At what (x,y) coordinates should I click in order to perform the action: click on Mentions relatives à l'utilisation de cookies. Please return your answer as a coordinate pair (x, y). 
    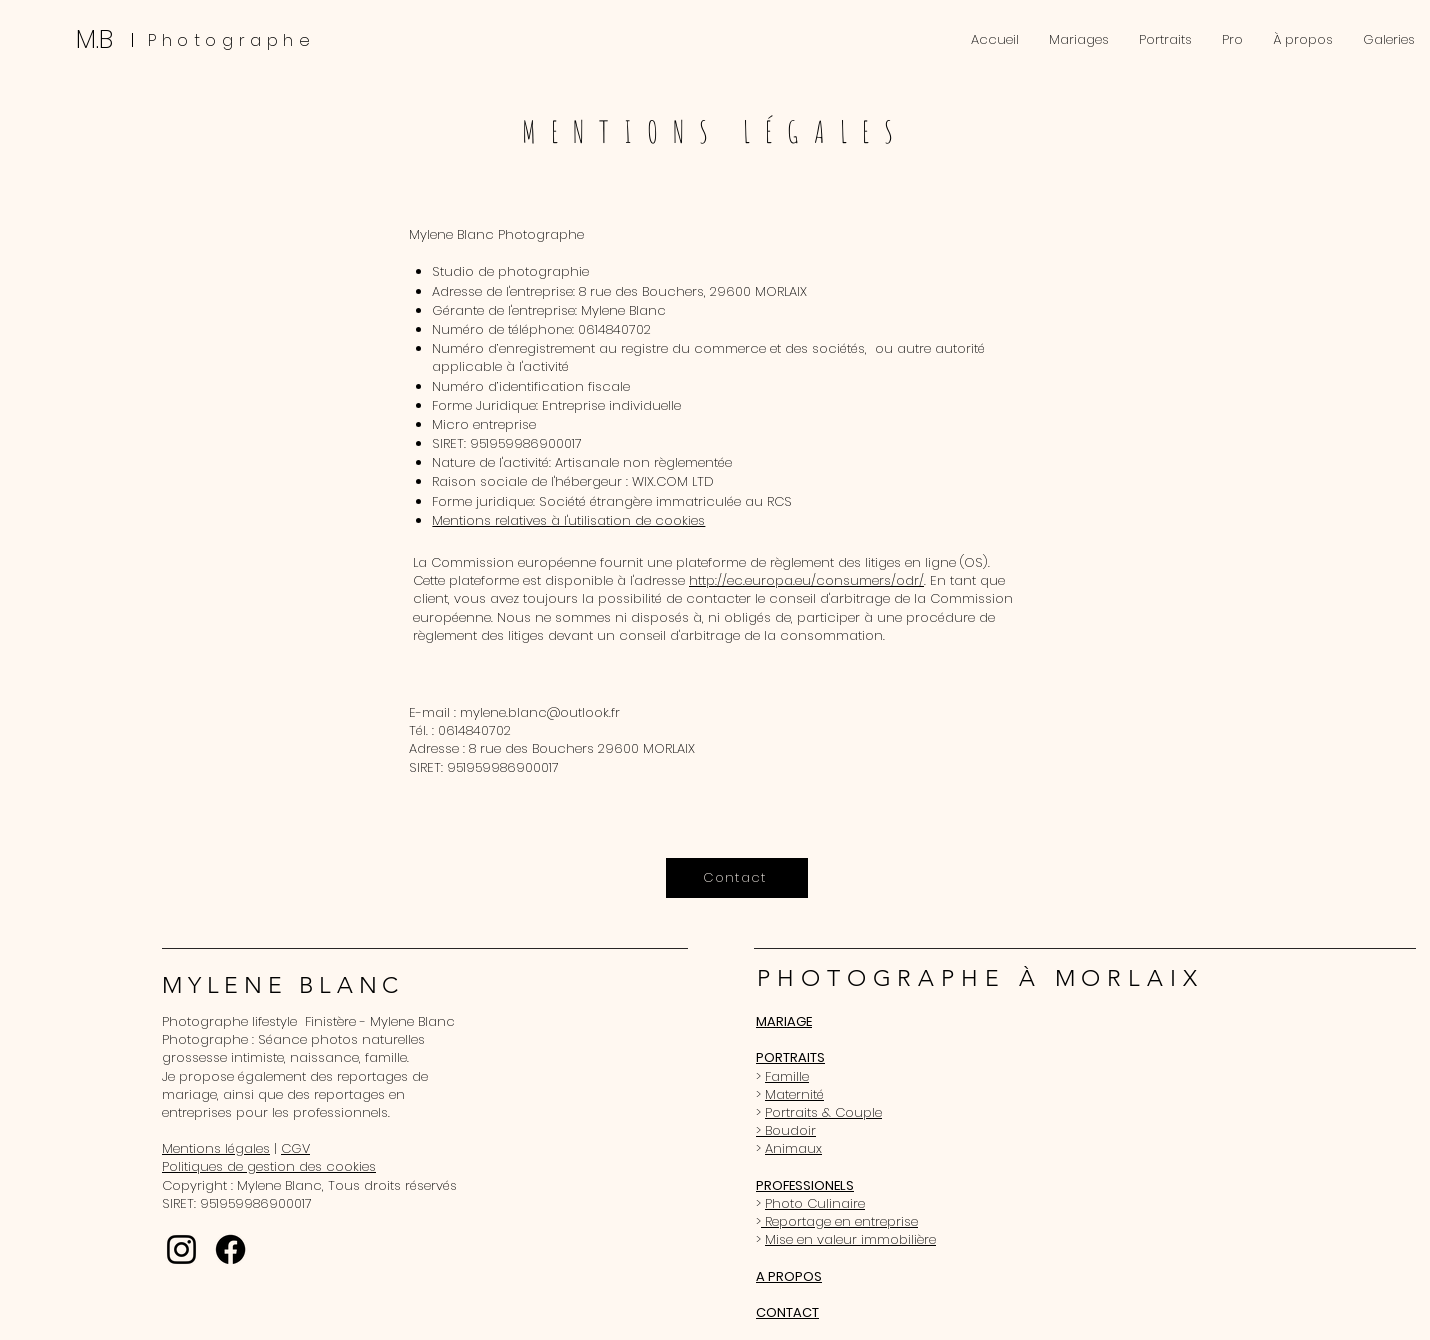
    Looking at the image, I should click on (568, 520).